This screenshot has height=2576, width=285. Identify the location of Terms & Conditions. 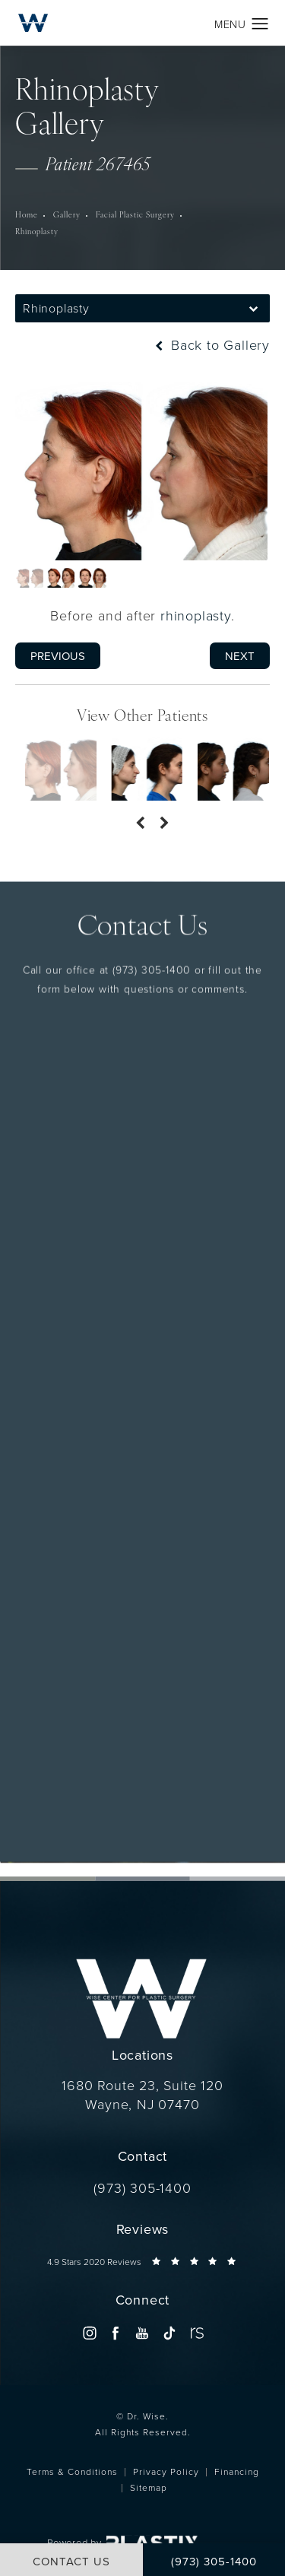
(72, 2471).